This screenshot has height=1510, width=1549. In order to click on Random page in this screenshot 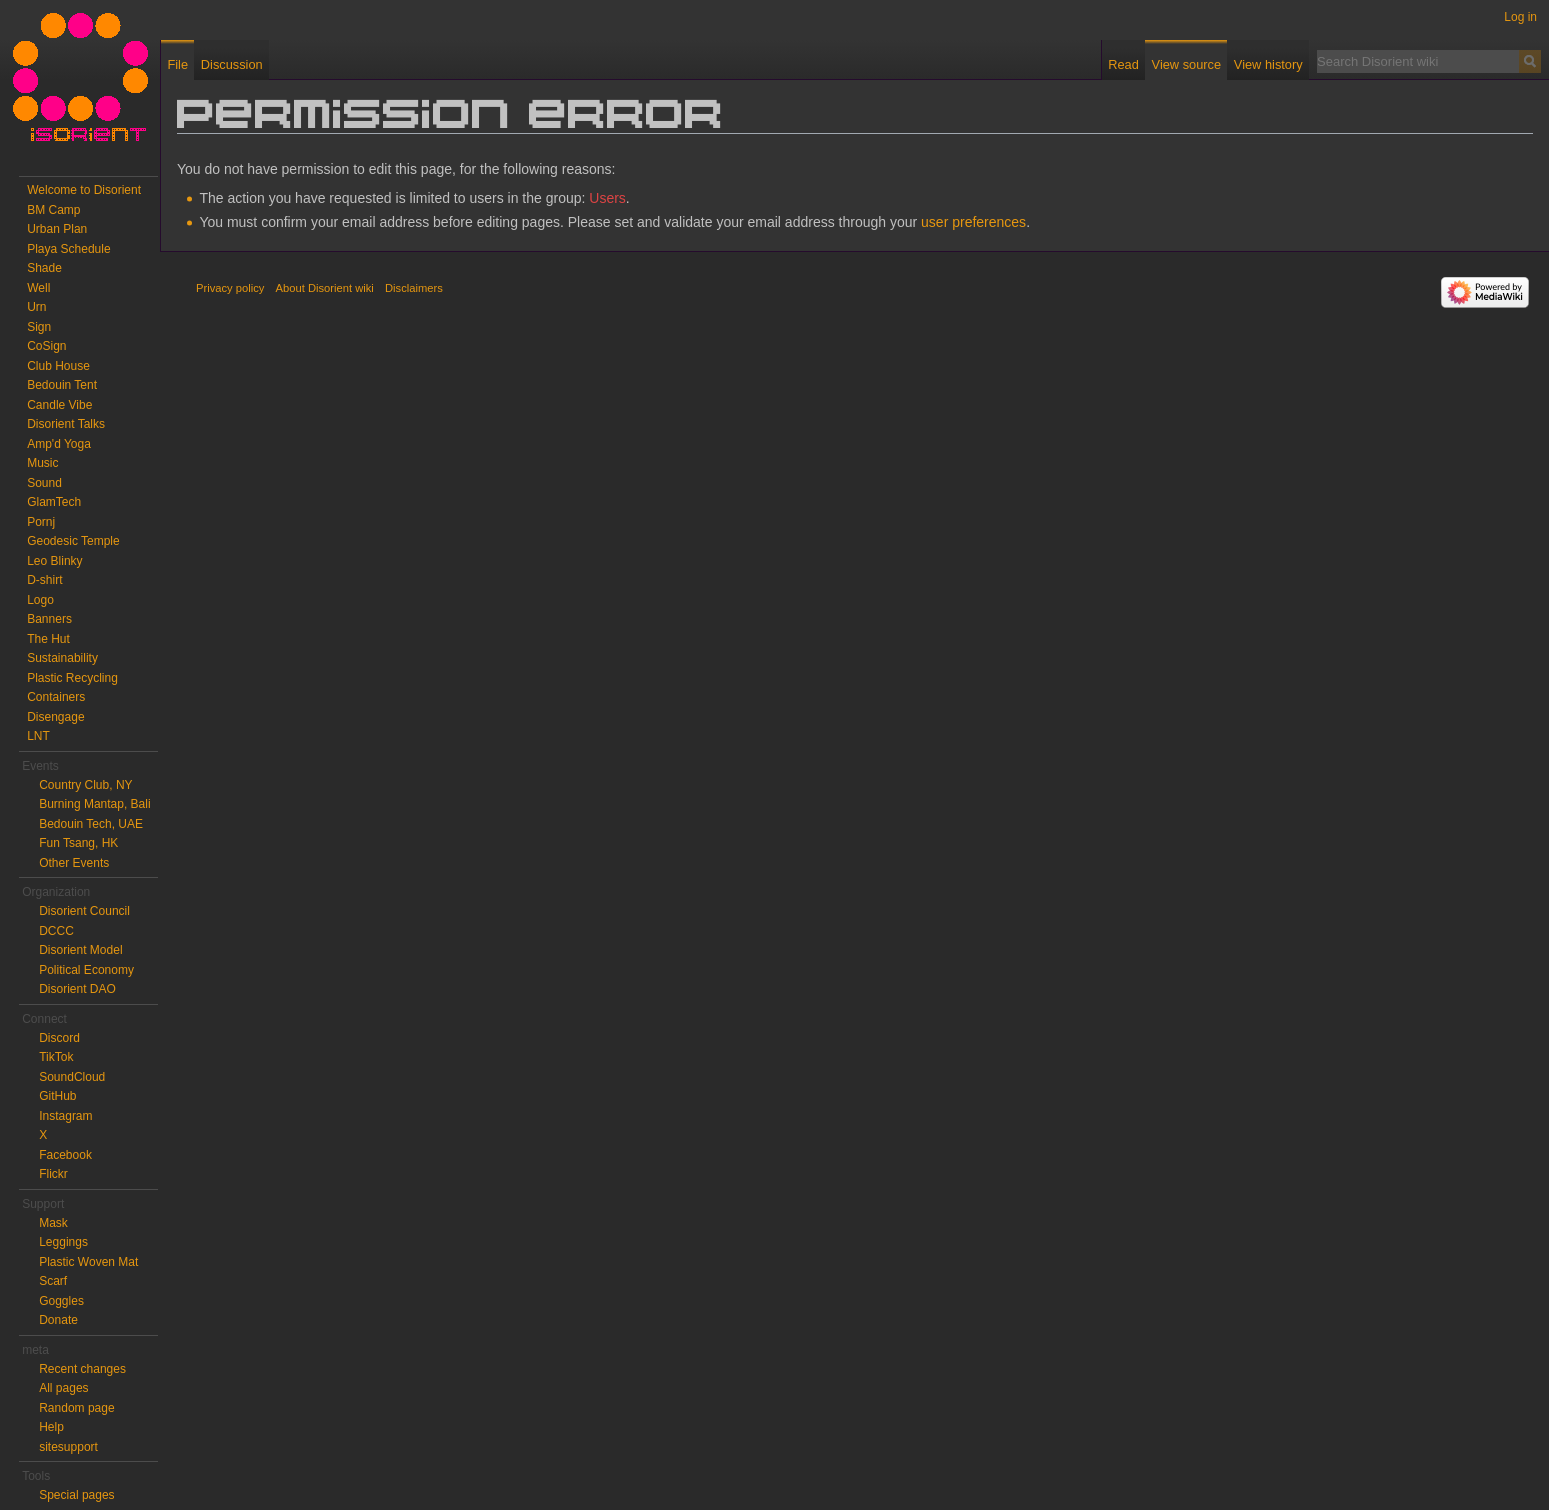, I will do `click(76, 1408)`.